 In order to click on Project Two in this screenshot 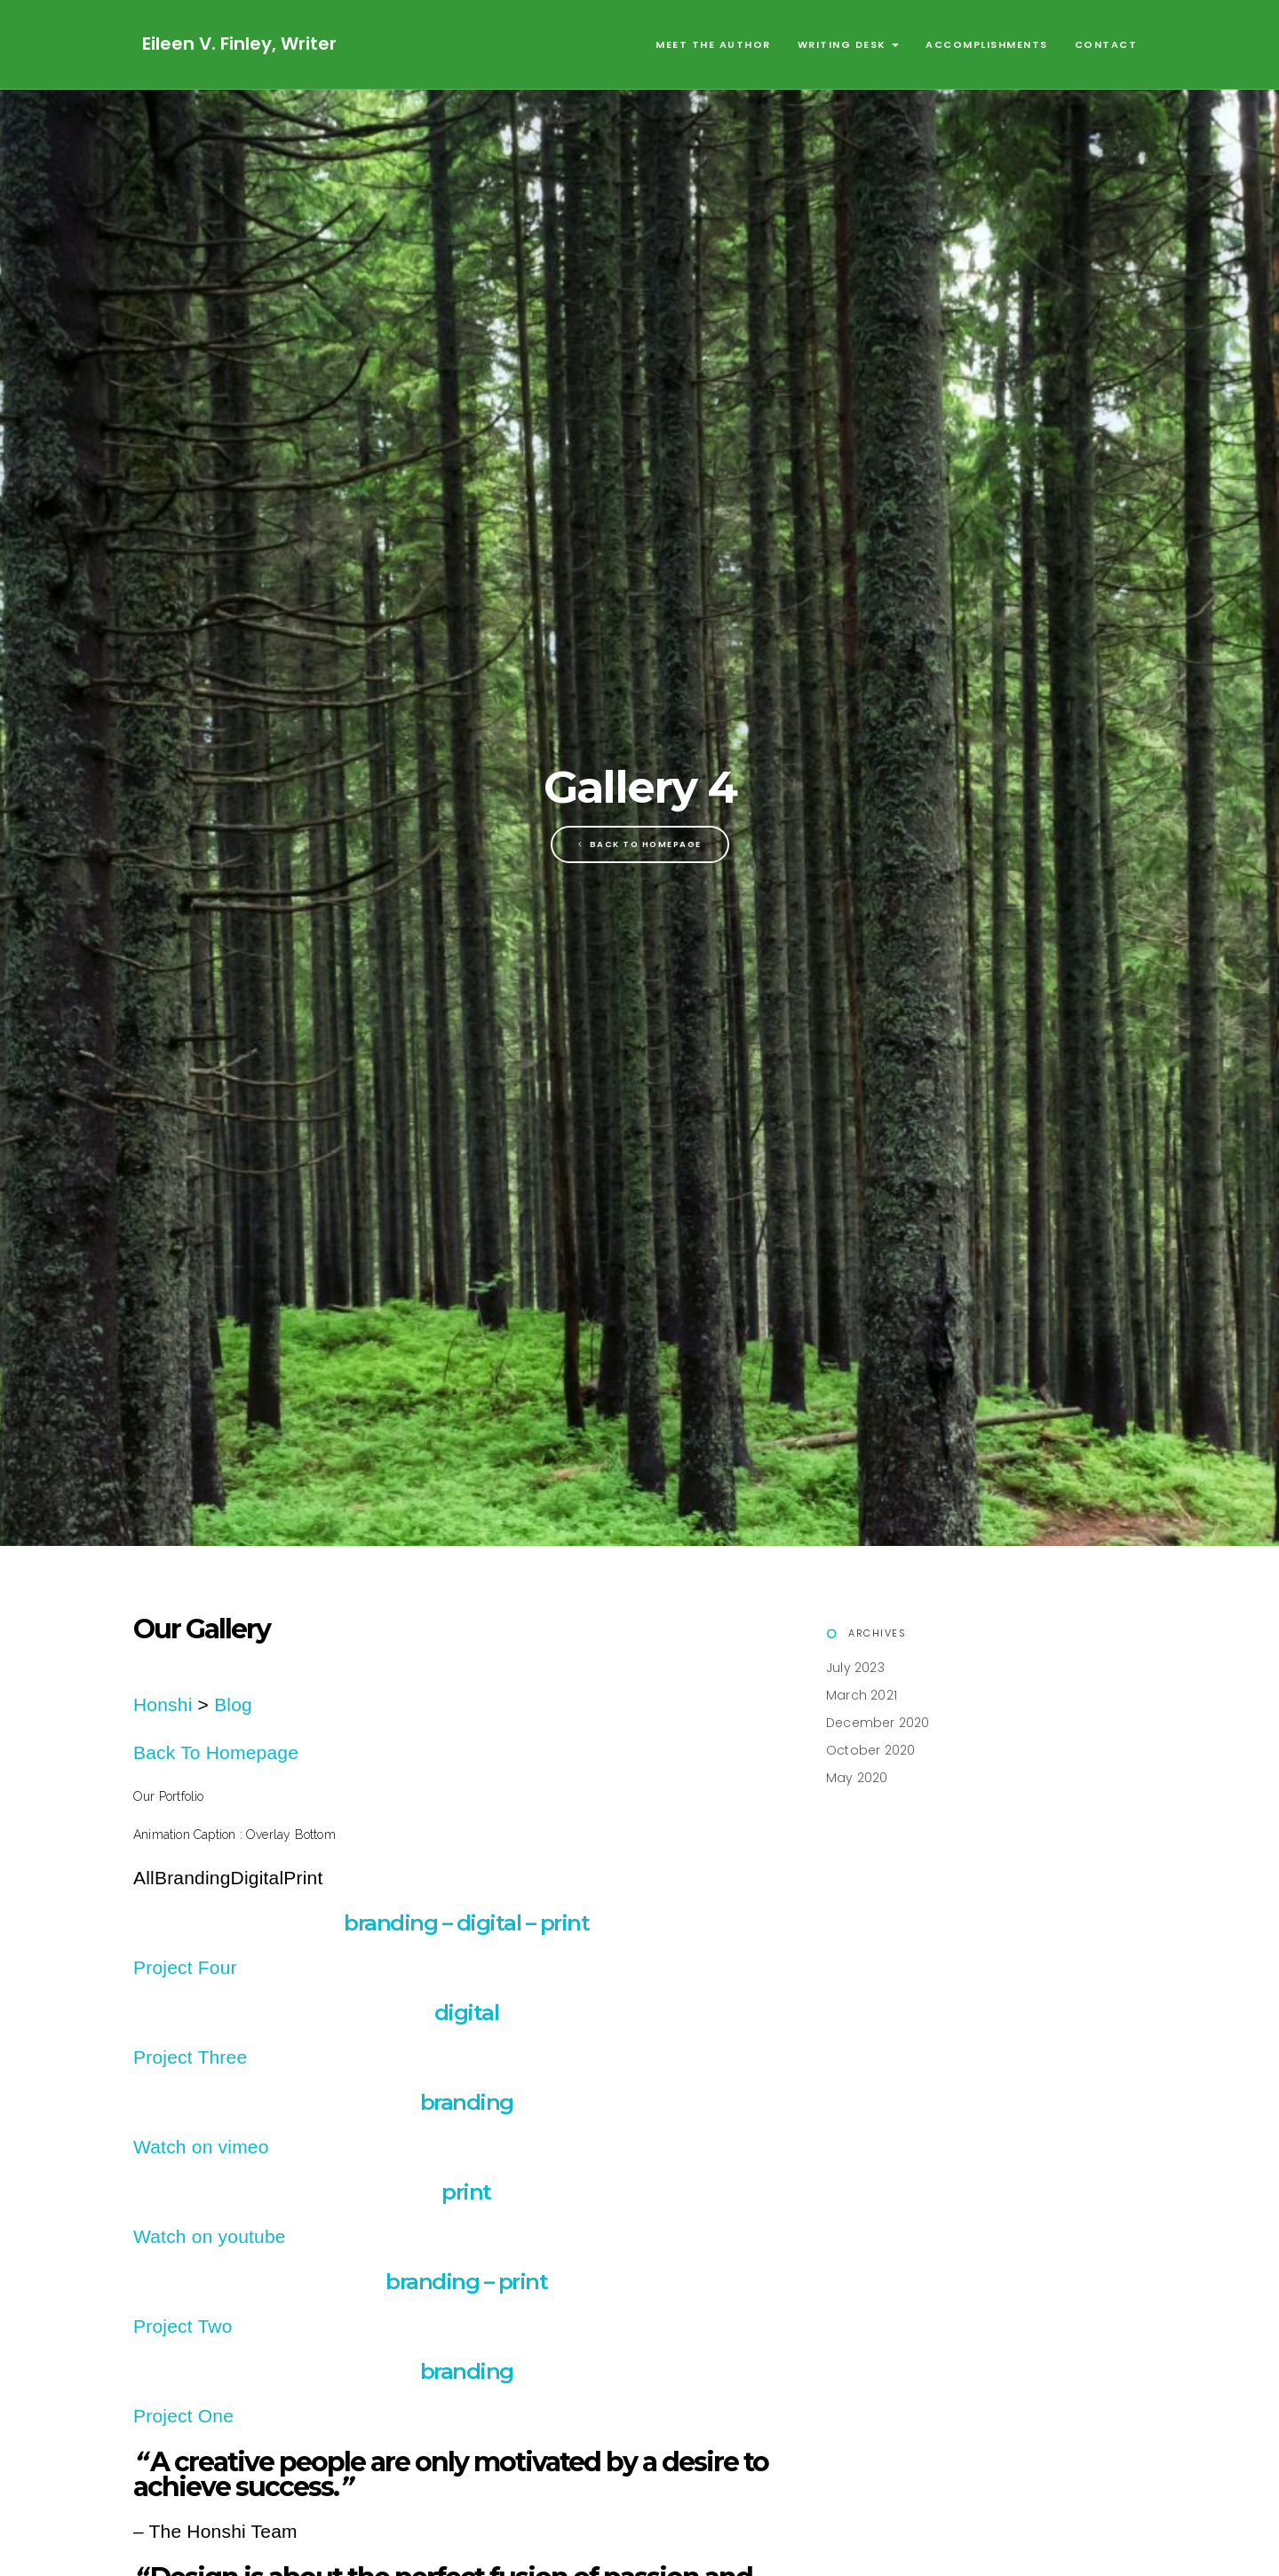, I will do `click(183, 2326)`.